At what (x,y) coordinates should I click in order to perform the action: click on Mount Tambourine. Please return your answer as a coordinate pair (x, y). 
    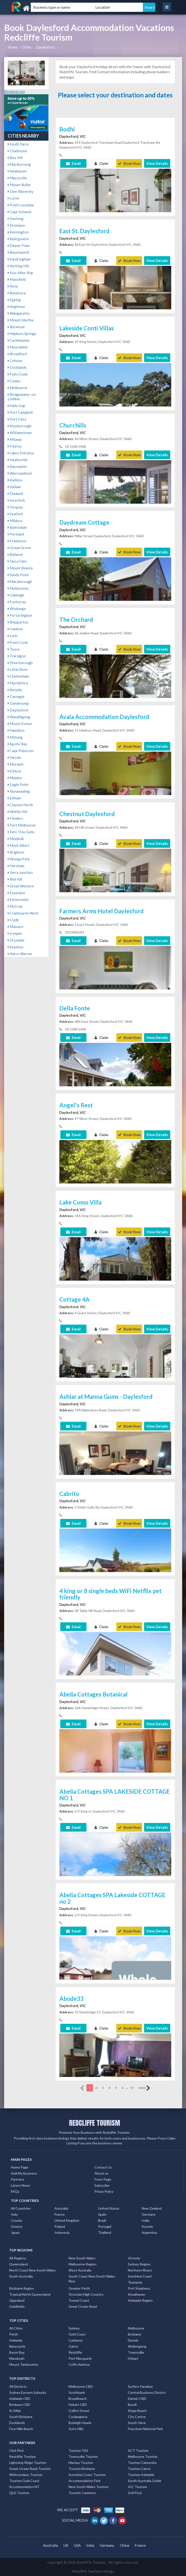
    Looking at the image, I should click on (23, 2364).